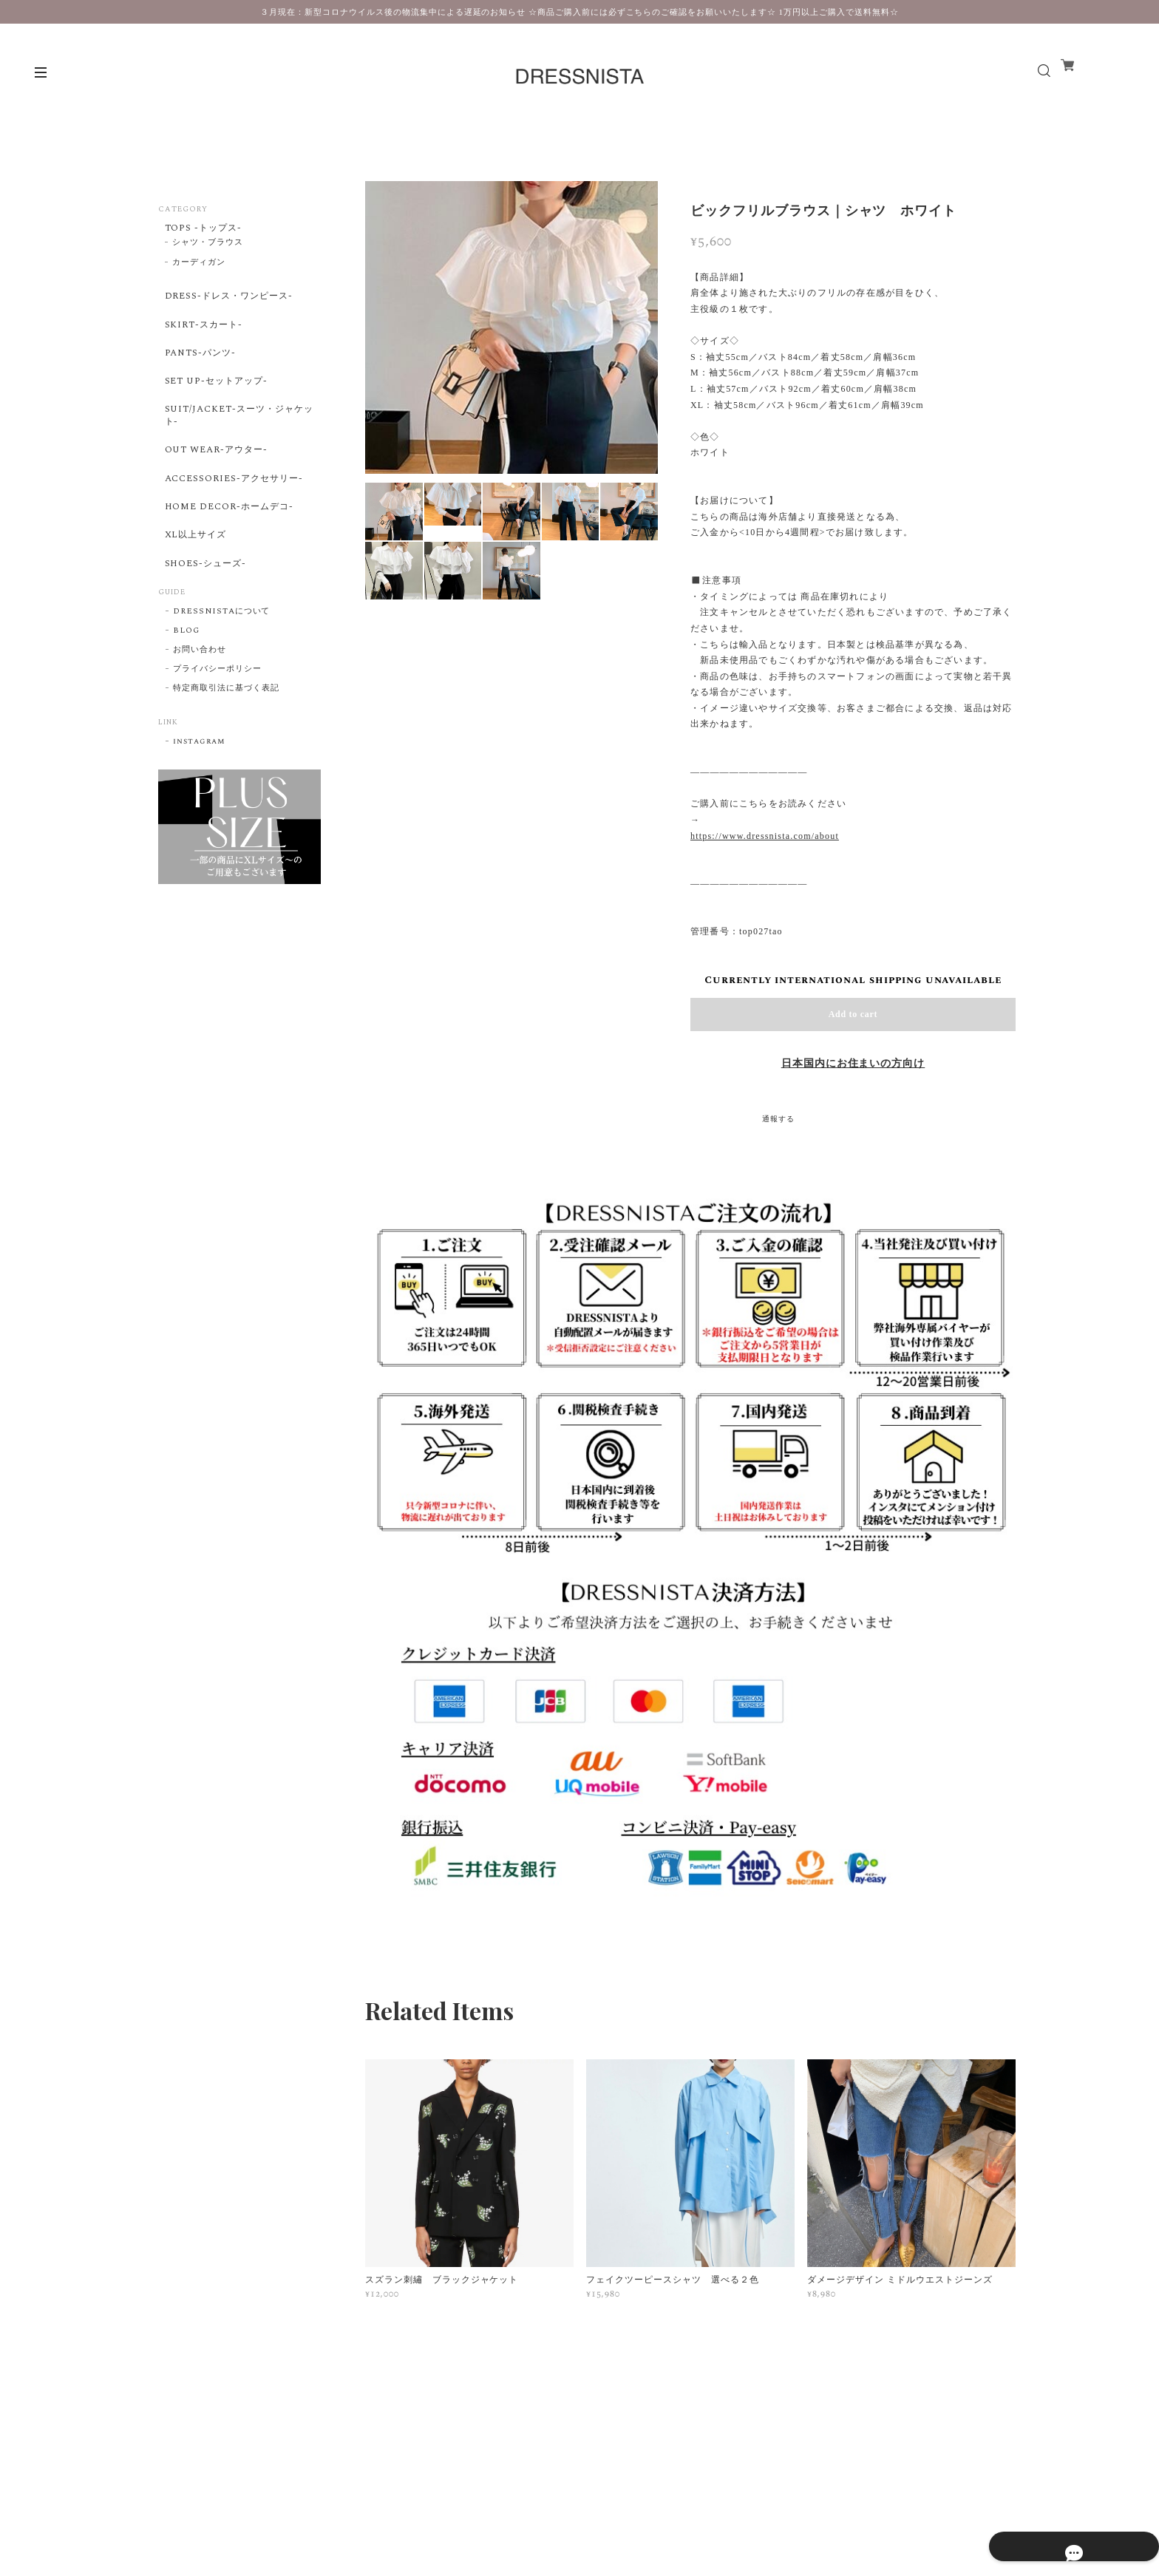  Describe the element at coordinates (204, 627) in the screenshot. I see `SHOES-シューズ-` at that location.